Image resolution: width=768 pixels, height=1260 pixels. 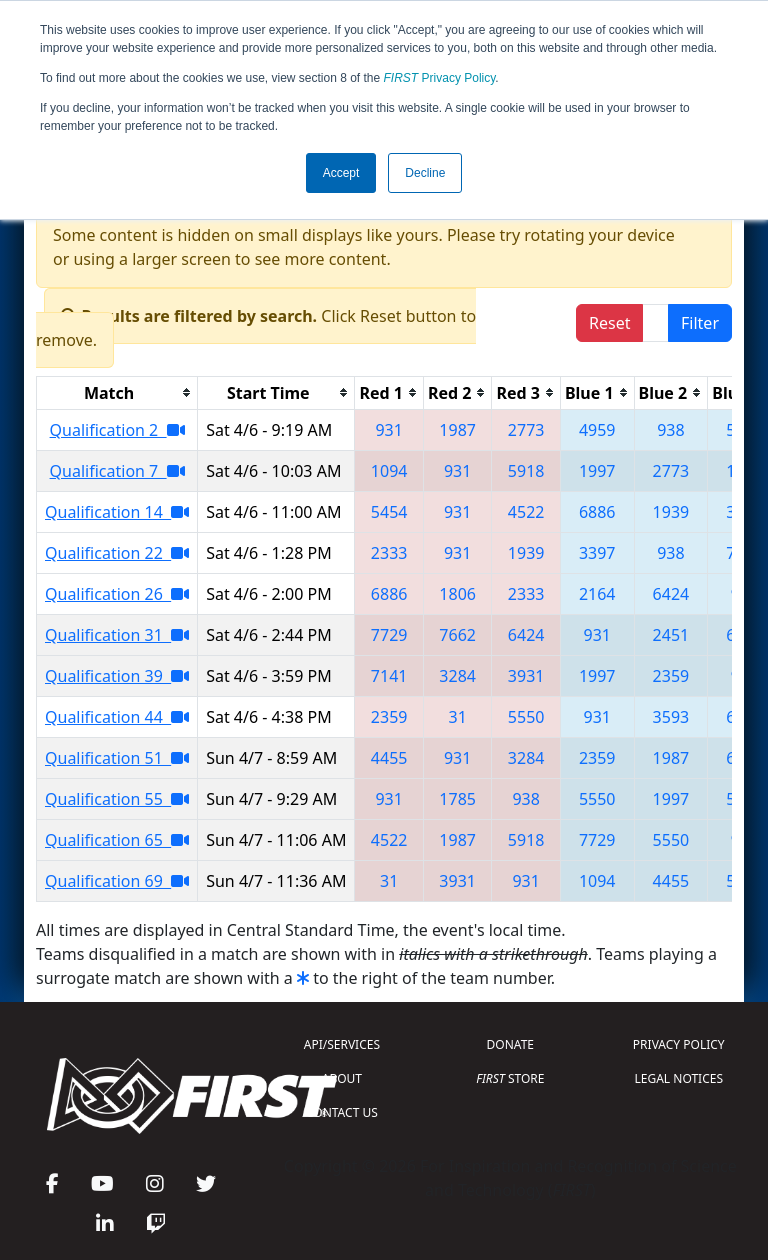 I want to click on Qualification 69, so click(x=117, y=881).